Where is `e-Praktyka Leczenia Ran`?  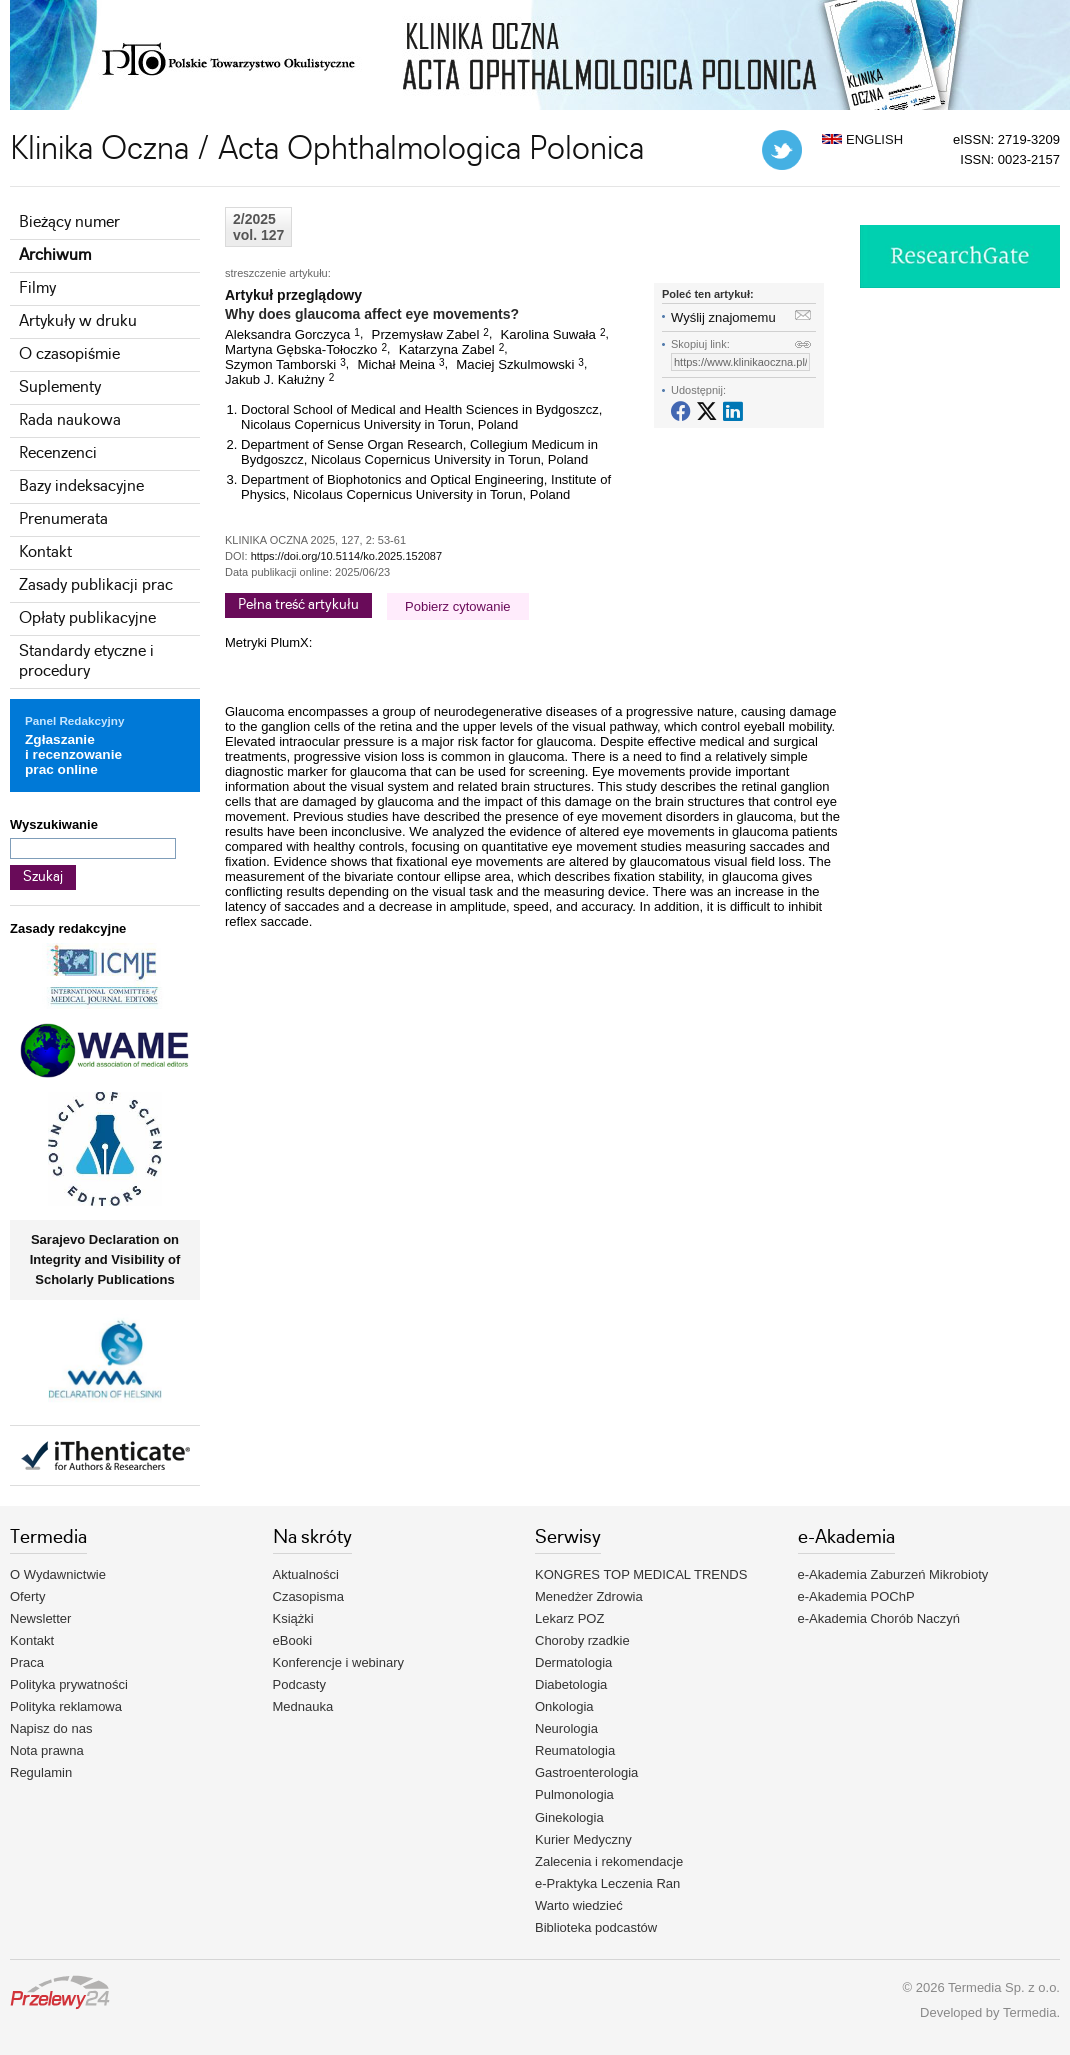
e-Praktyka Leczenia Ran is located at coordinates (607, 1883).